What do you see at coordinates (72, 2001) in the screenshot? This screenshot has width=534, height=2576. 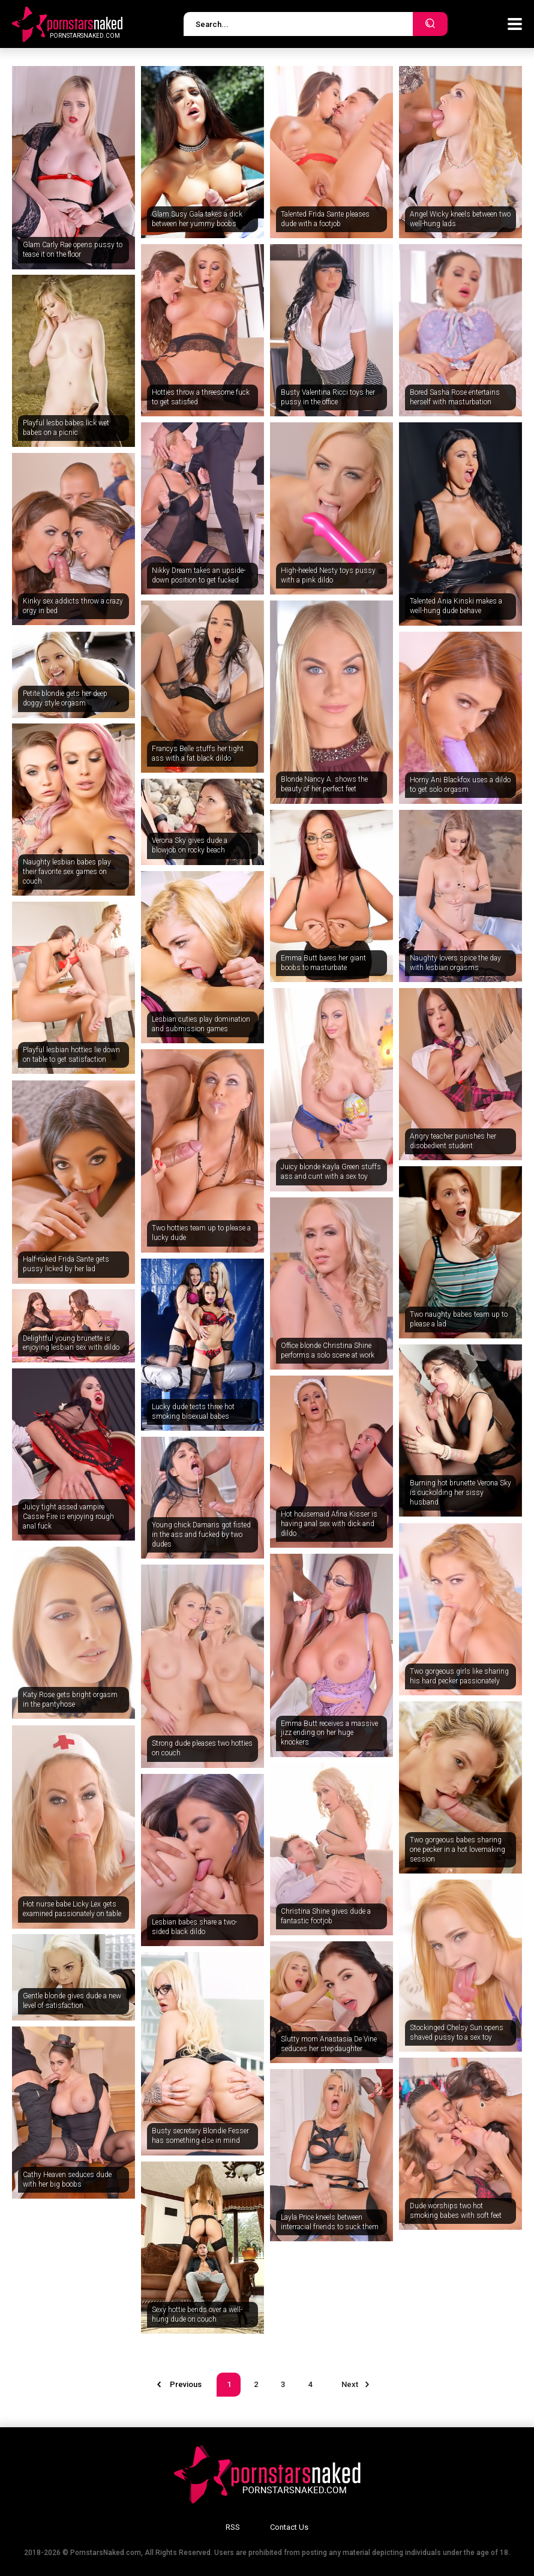 I see `Gentle blonde gives dude a new level of satisfaction` at bounding box center [72, 2001].